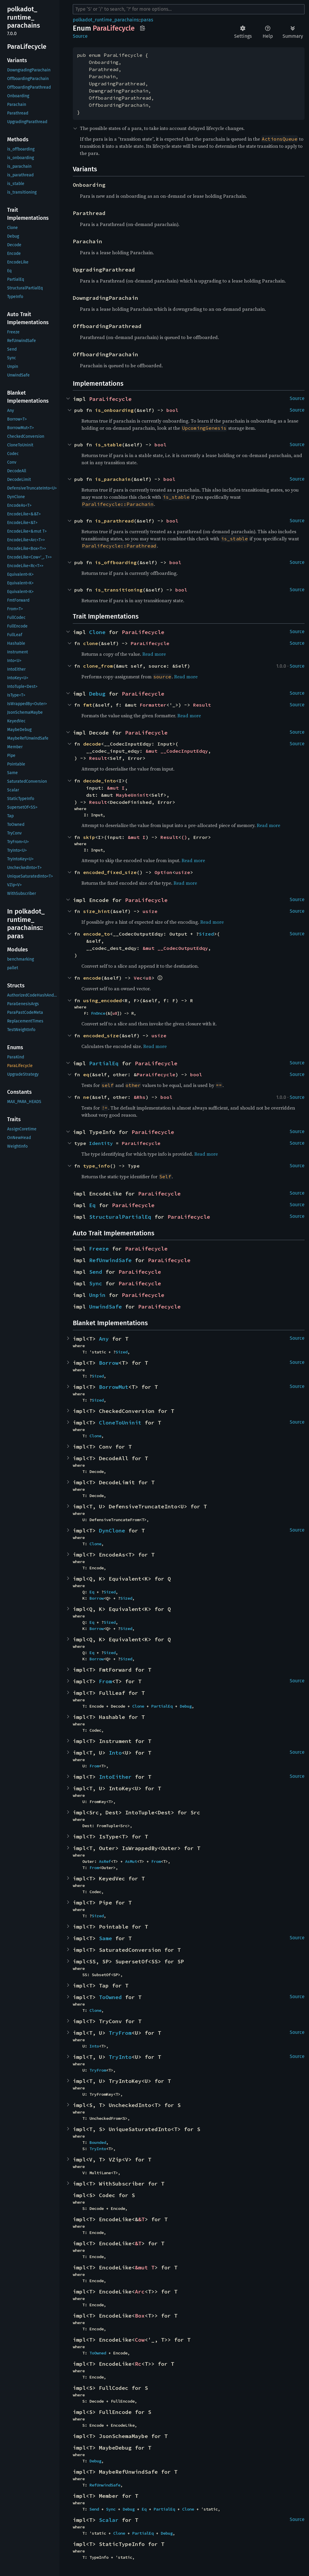 The image size is (309, 2576). What do you see at coordinates (138, 978) in the screenshot?
I see `Vec` at bounding box center [138, 978].